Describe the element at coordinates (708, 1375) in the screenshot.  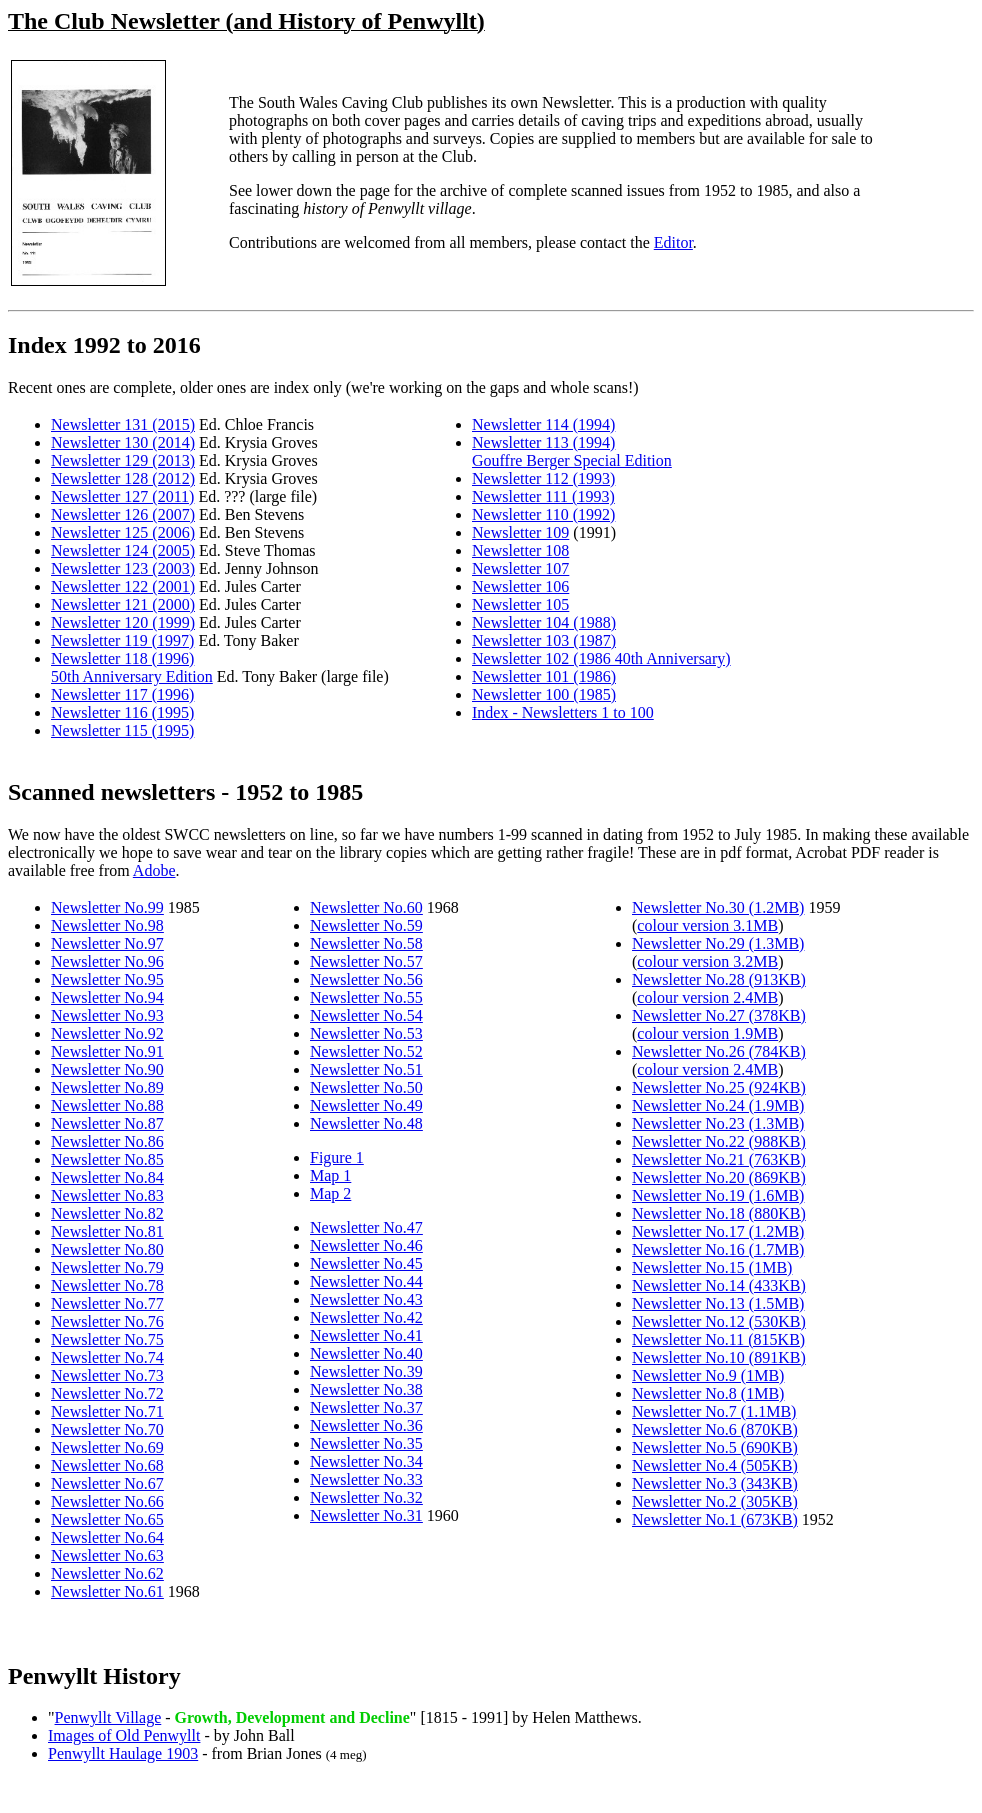
I see `Newsletter No.9 (1MB)` at that location.